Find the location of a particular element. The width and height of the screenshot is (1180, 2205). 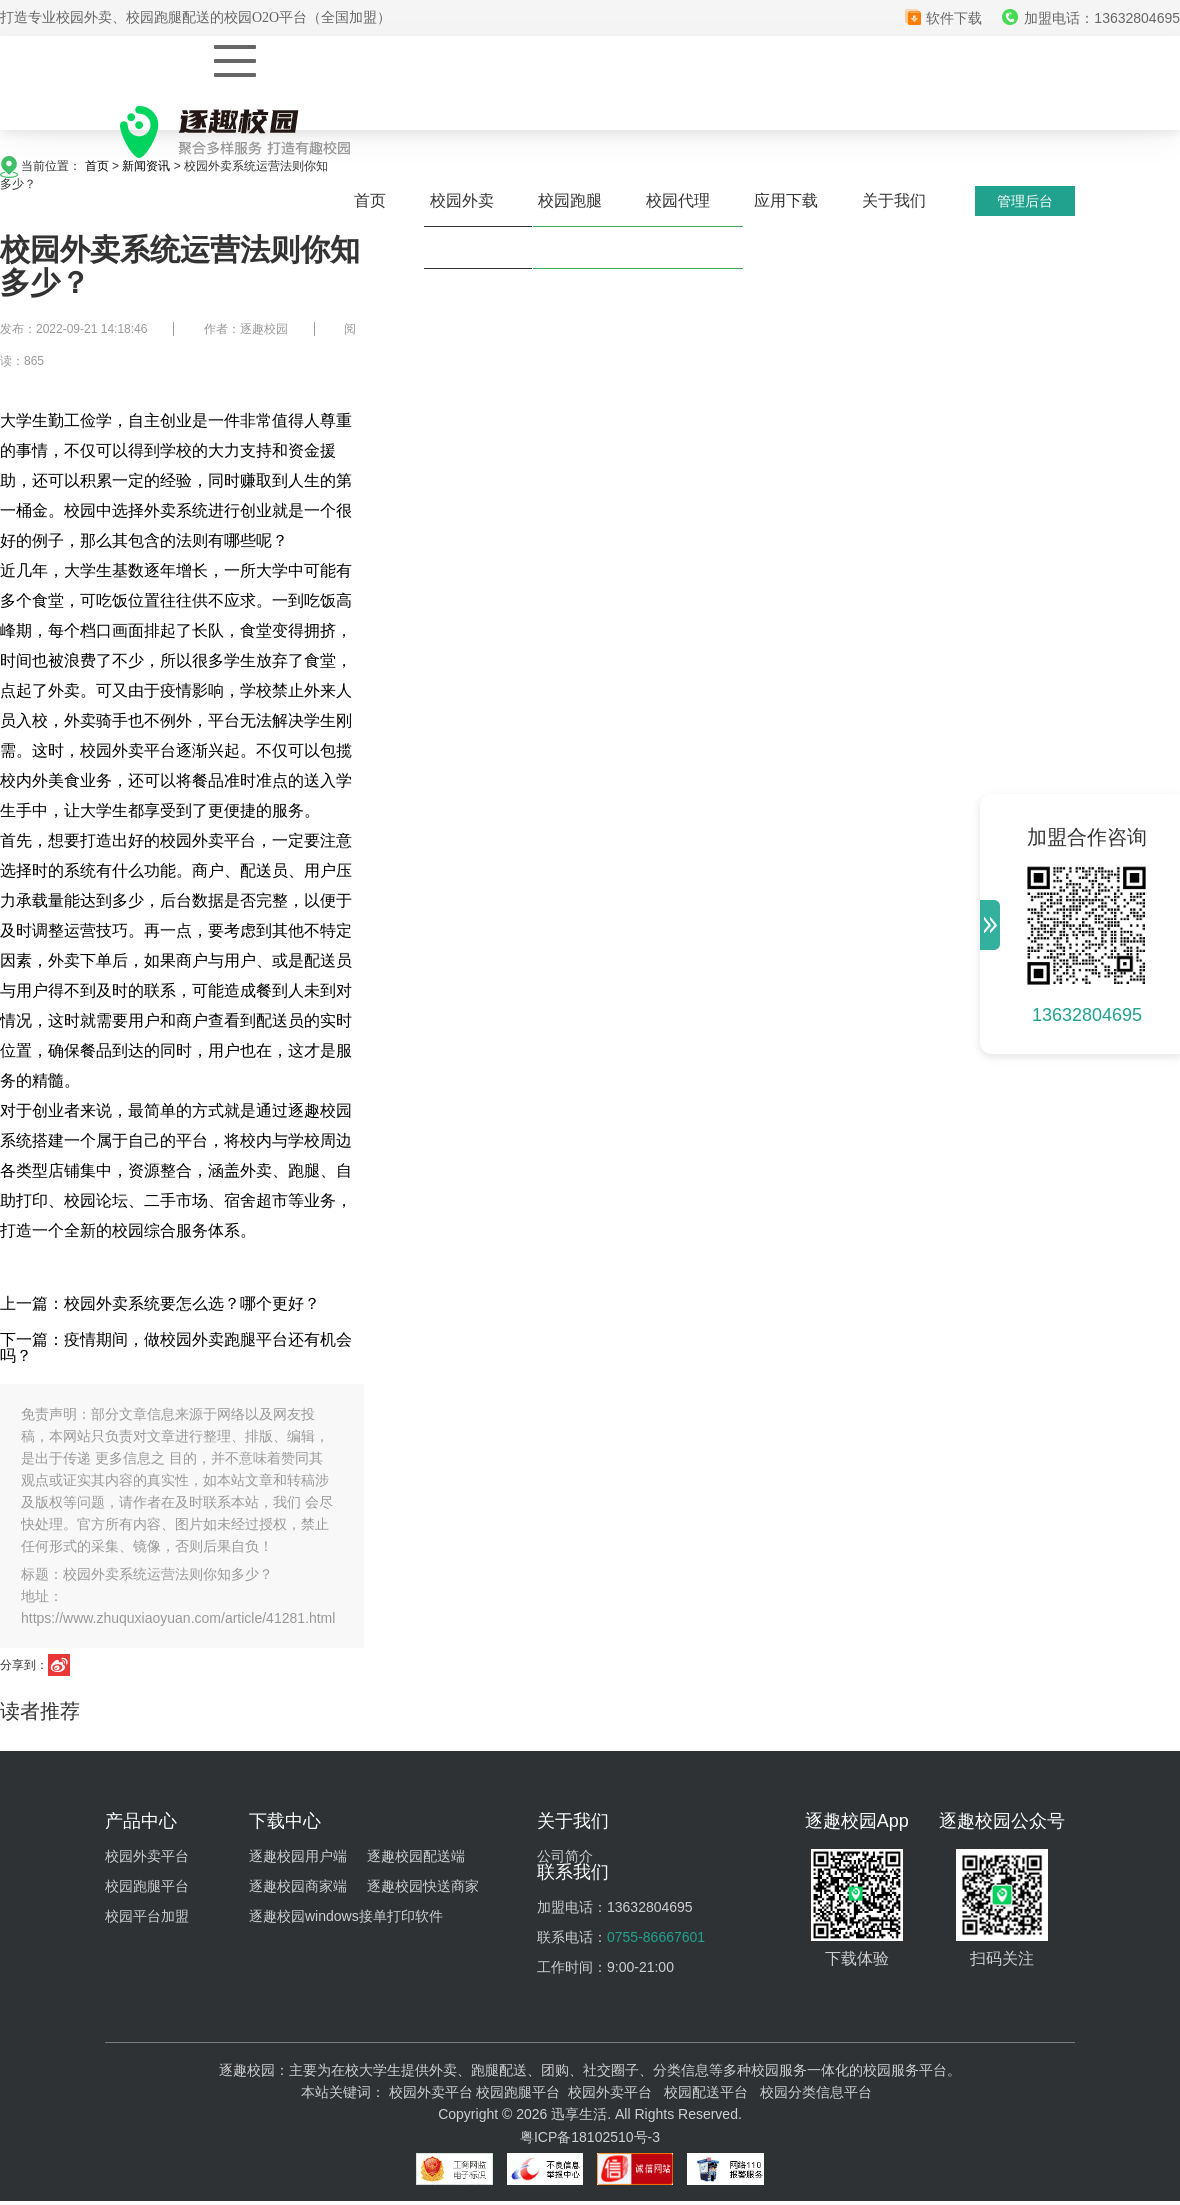

关于我们 is located at coordinates (894, 200).